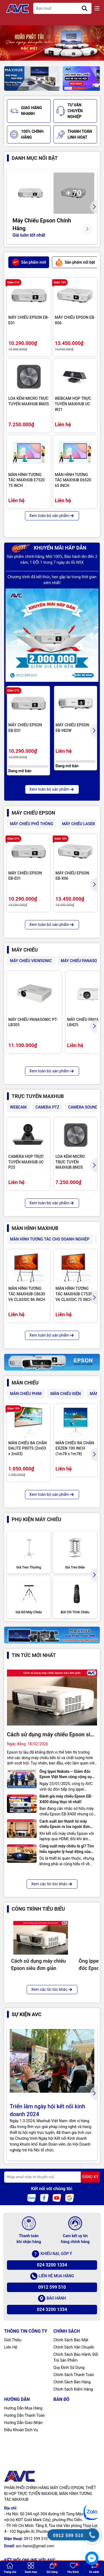 The width and height of the screenshot is (104, 2576). What do you see at coordinates (90, 2177) in the screenshot?
I see `ĐĂNG KÝ [Đăng ký nhận tin]` at bounding box center [90, 2177].